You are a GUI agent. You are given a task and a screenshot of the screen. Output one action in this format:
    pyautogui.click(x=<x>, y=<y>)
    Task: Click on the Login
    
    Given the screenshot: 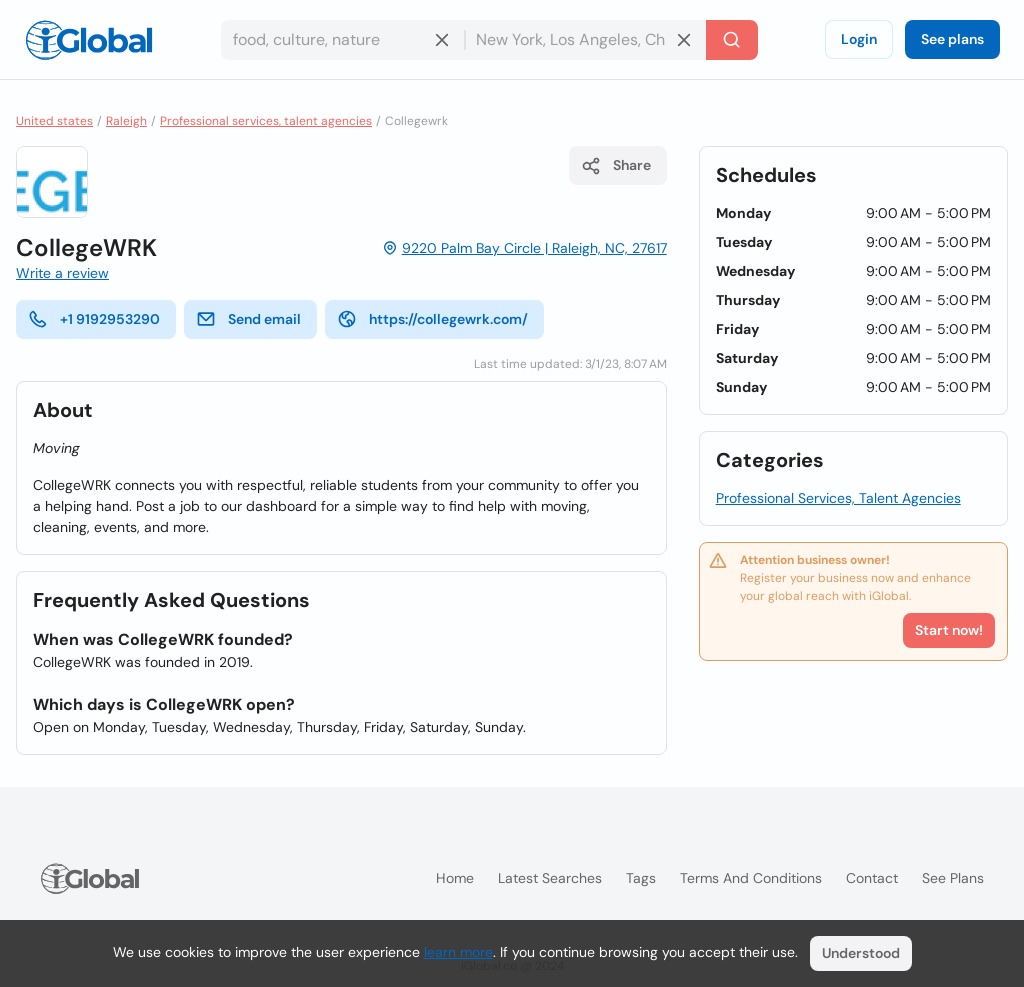 What is the action you would take?
    pyautogui.click(x=859, y=39)
    